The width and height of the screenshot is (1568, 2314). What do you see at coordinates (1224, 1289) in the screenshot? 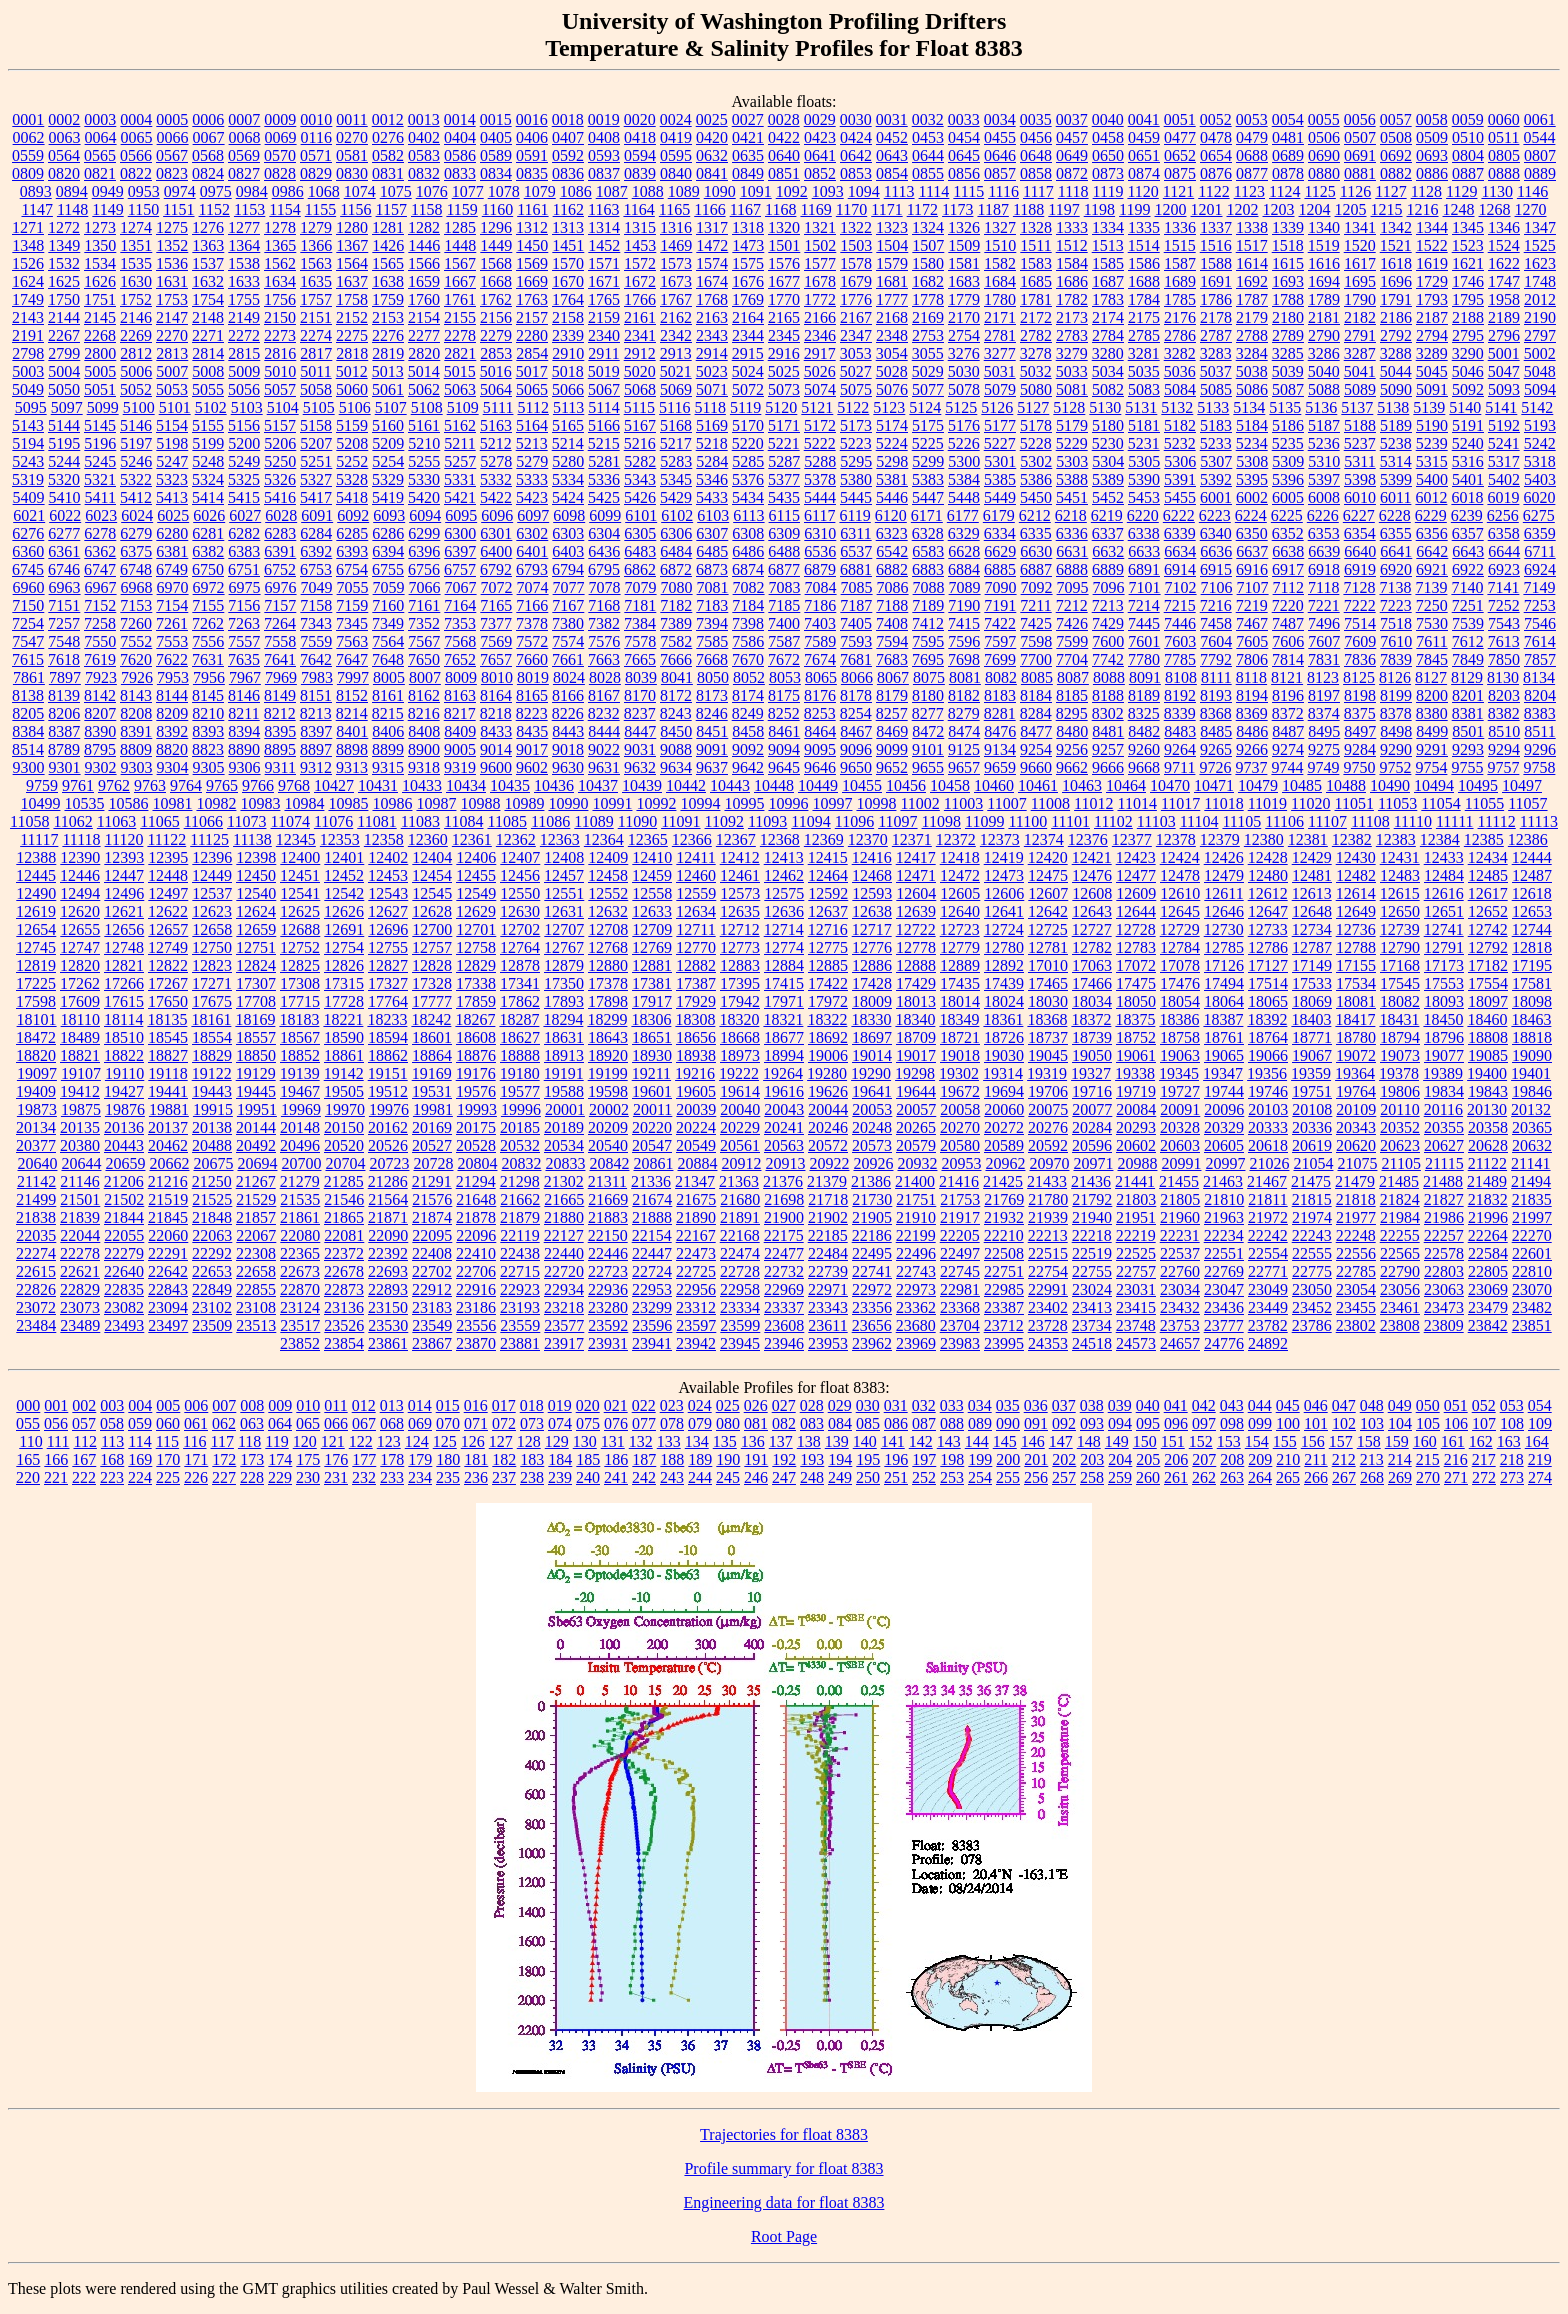
I see `23047` at bounding box center [1224, 1289].